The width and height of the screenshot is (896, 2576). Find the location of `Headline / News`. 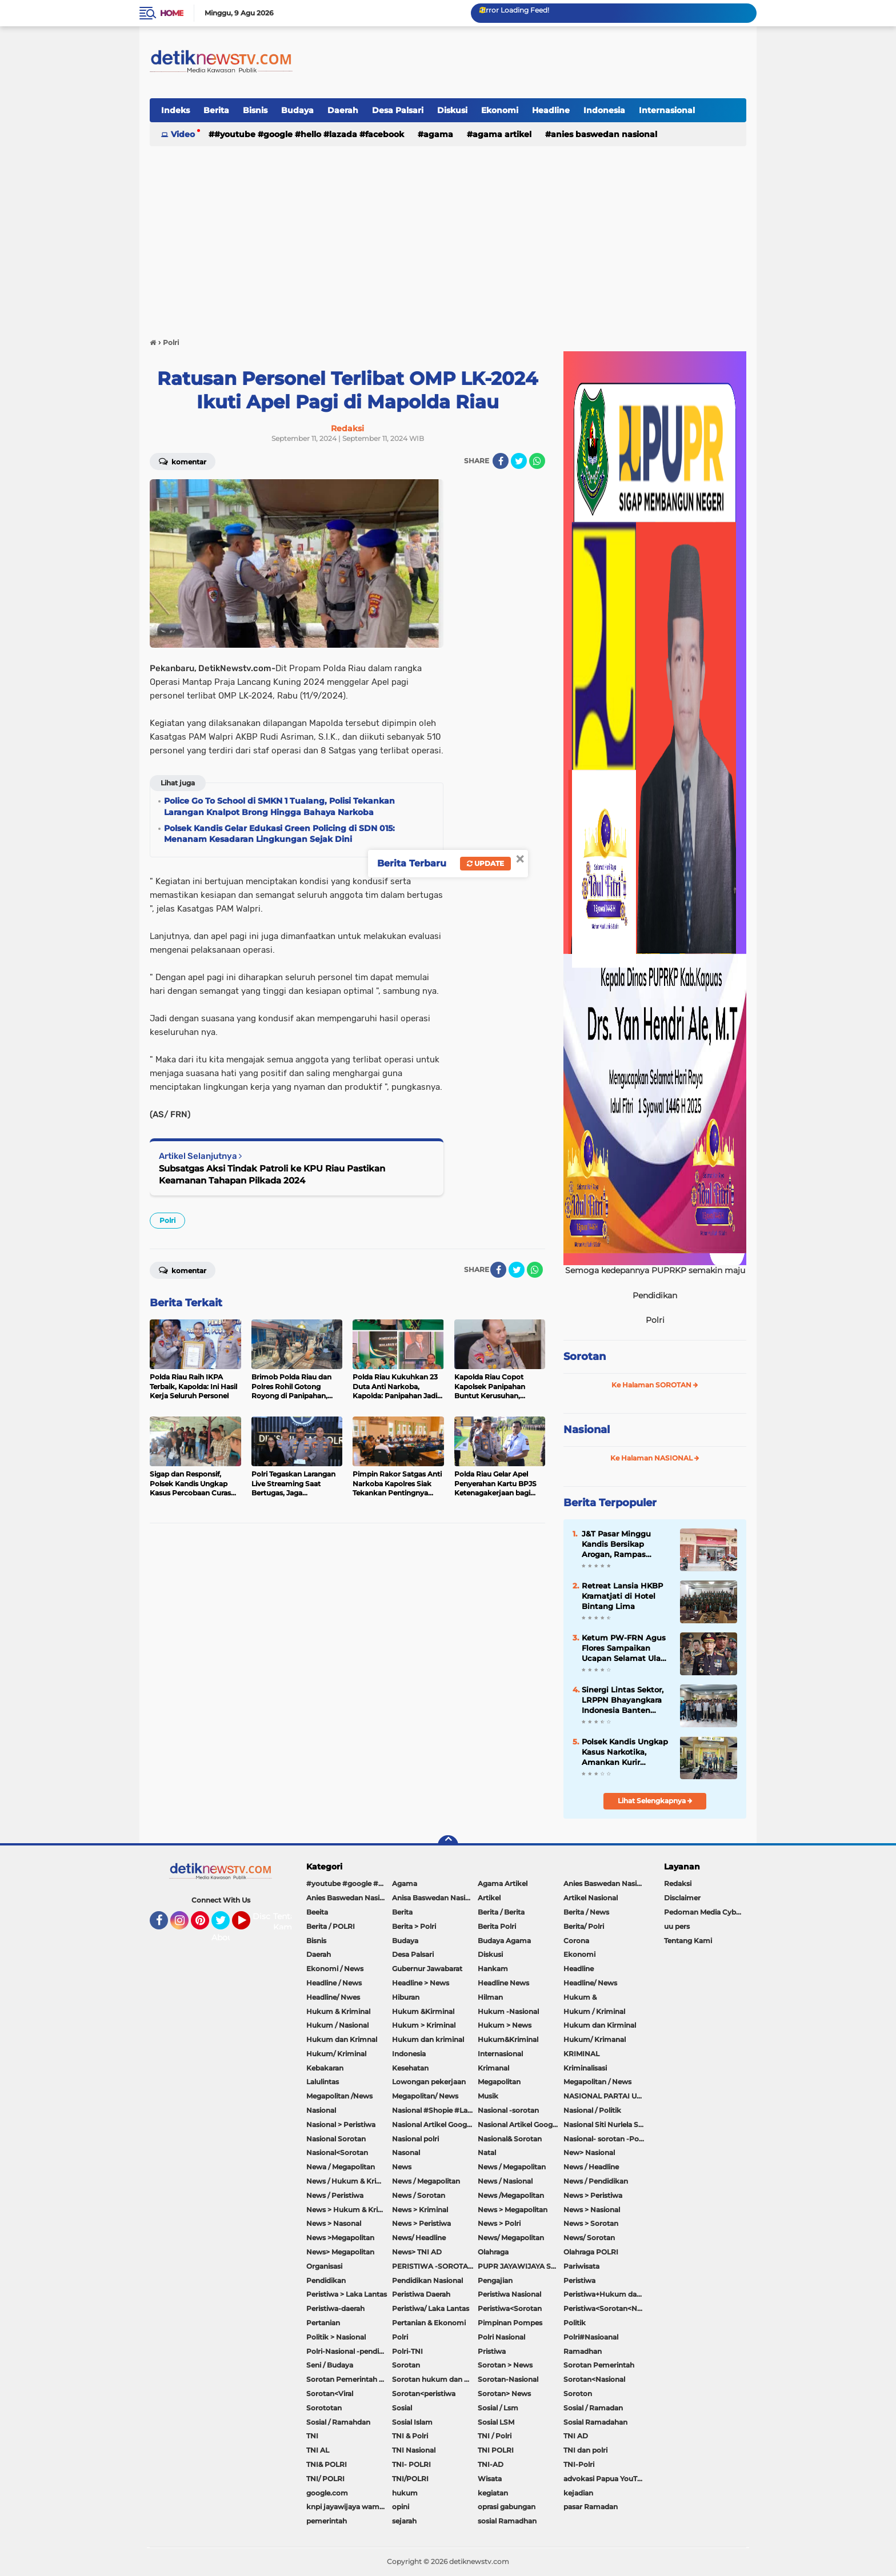

Headline / News is located at coordinates (334, 1983).